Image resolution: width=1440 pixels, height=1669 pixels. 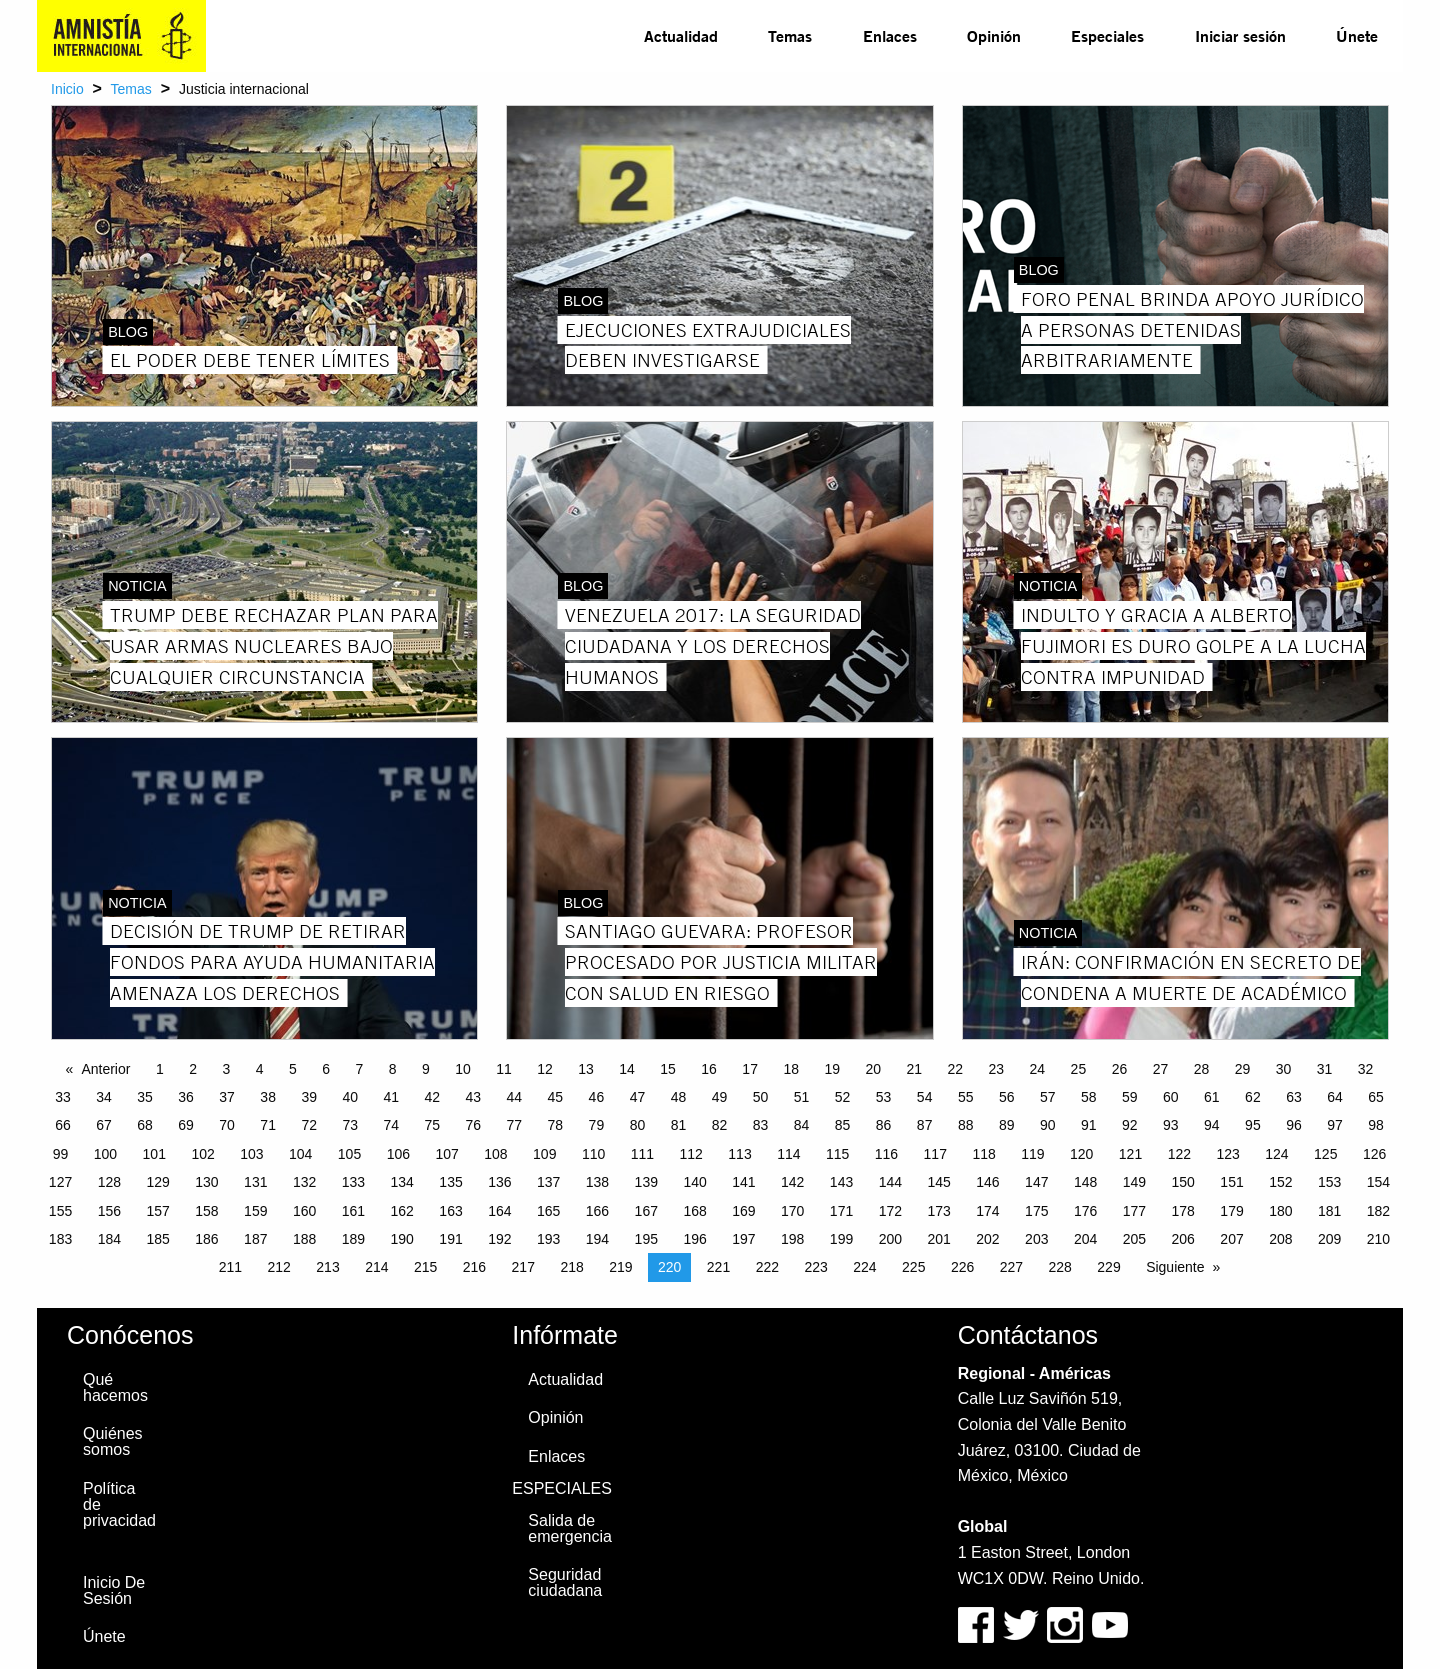 I want to click on 181 [Page 181], so click(x=1329, y=1211).